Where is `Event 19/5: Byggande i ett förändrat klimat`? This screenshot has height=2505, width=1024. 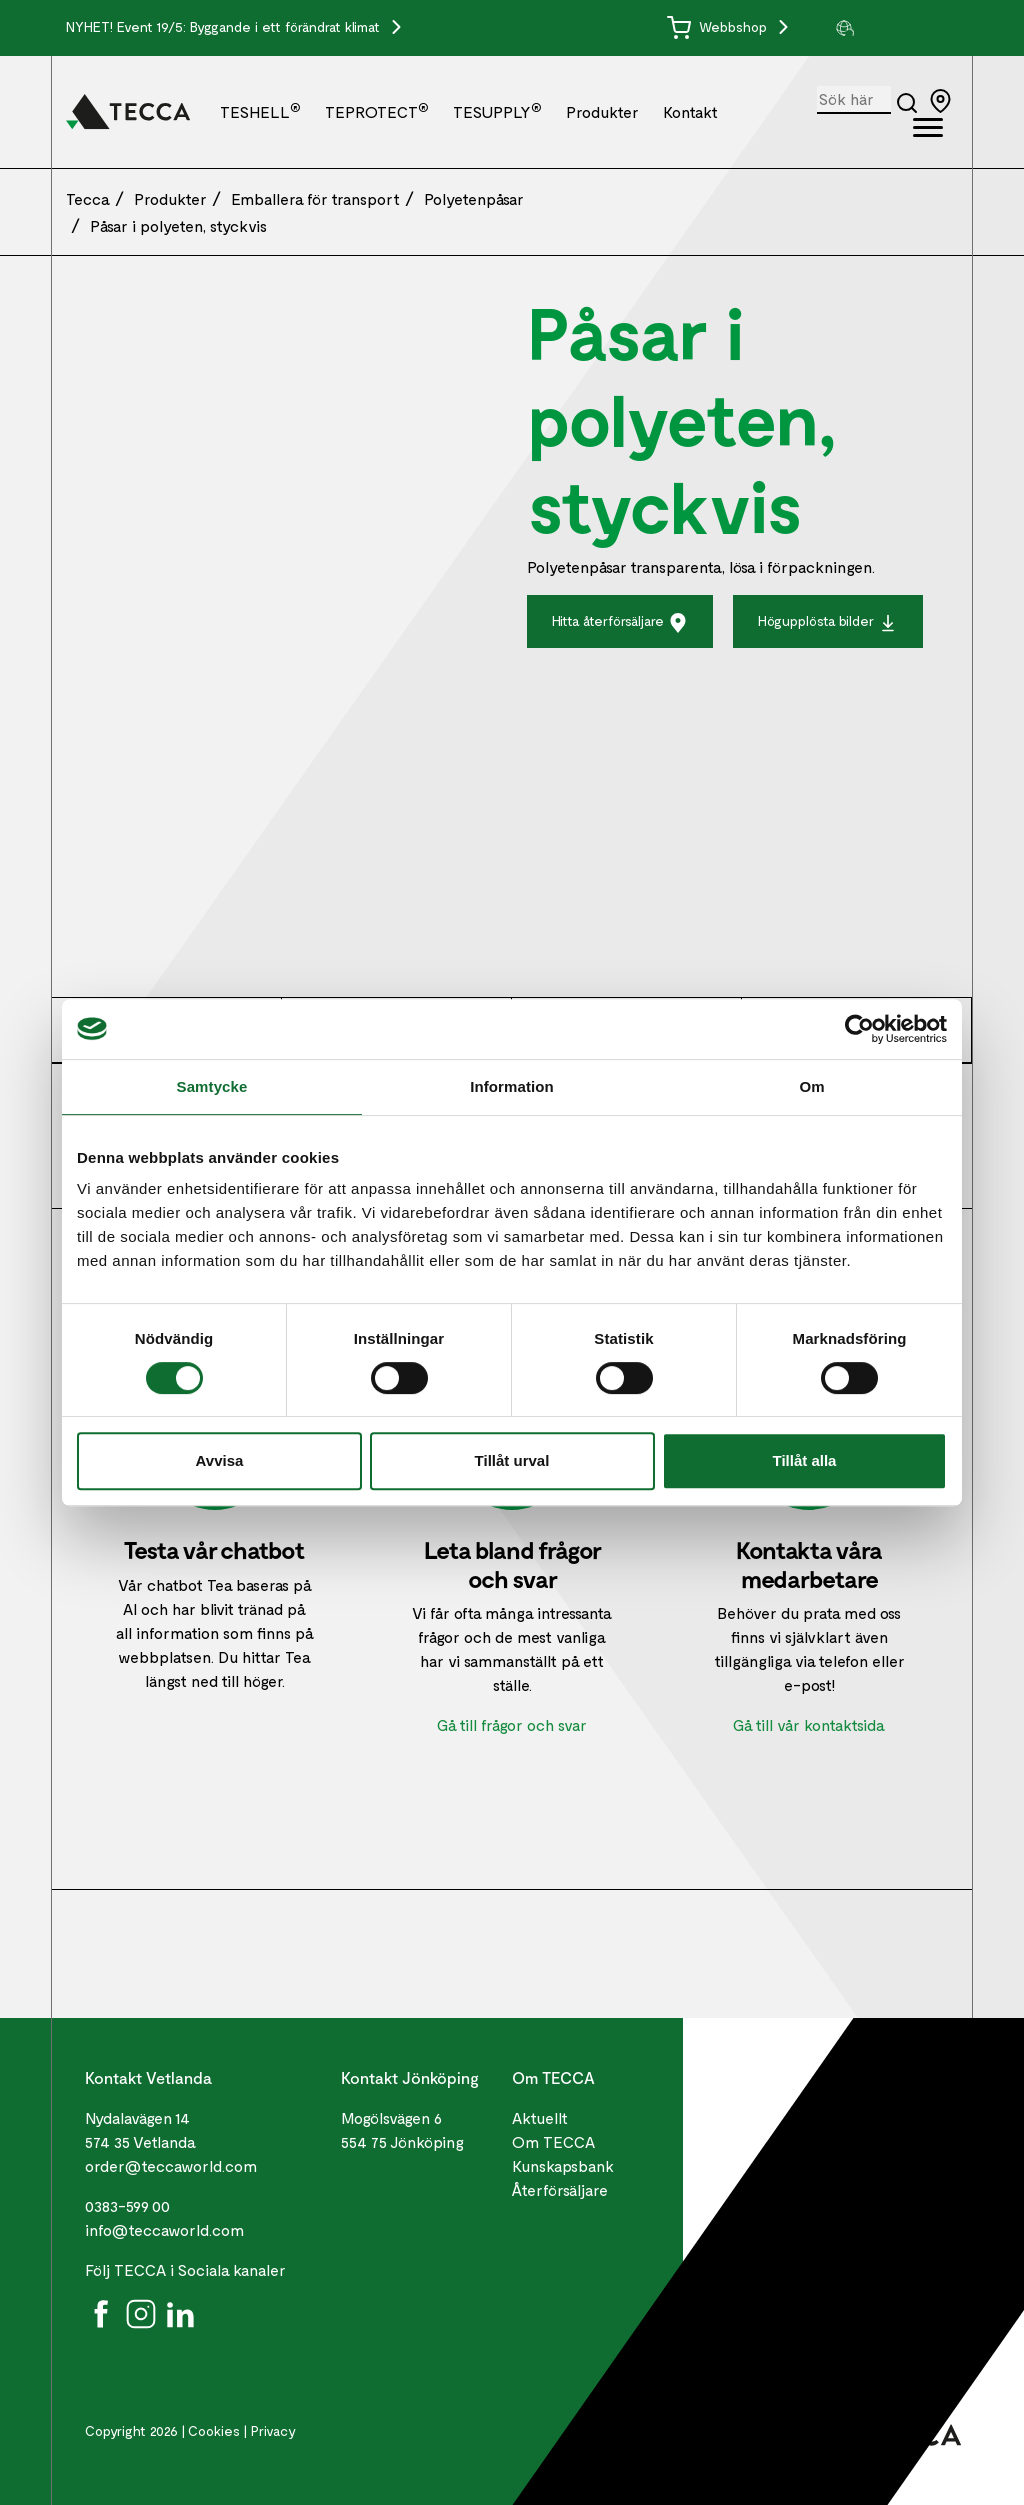
Event 19/5: Byggande i ett förändrat klimat is located at coordinates (250, 26).